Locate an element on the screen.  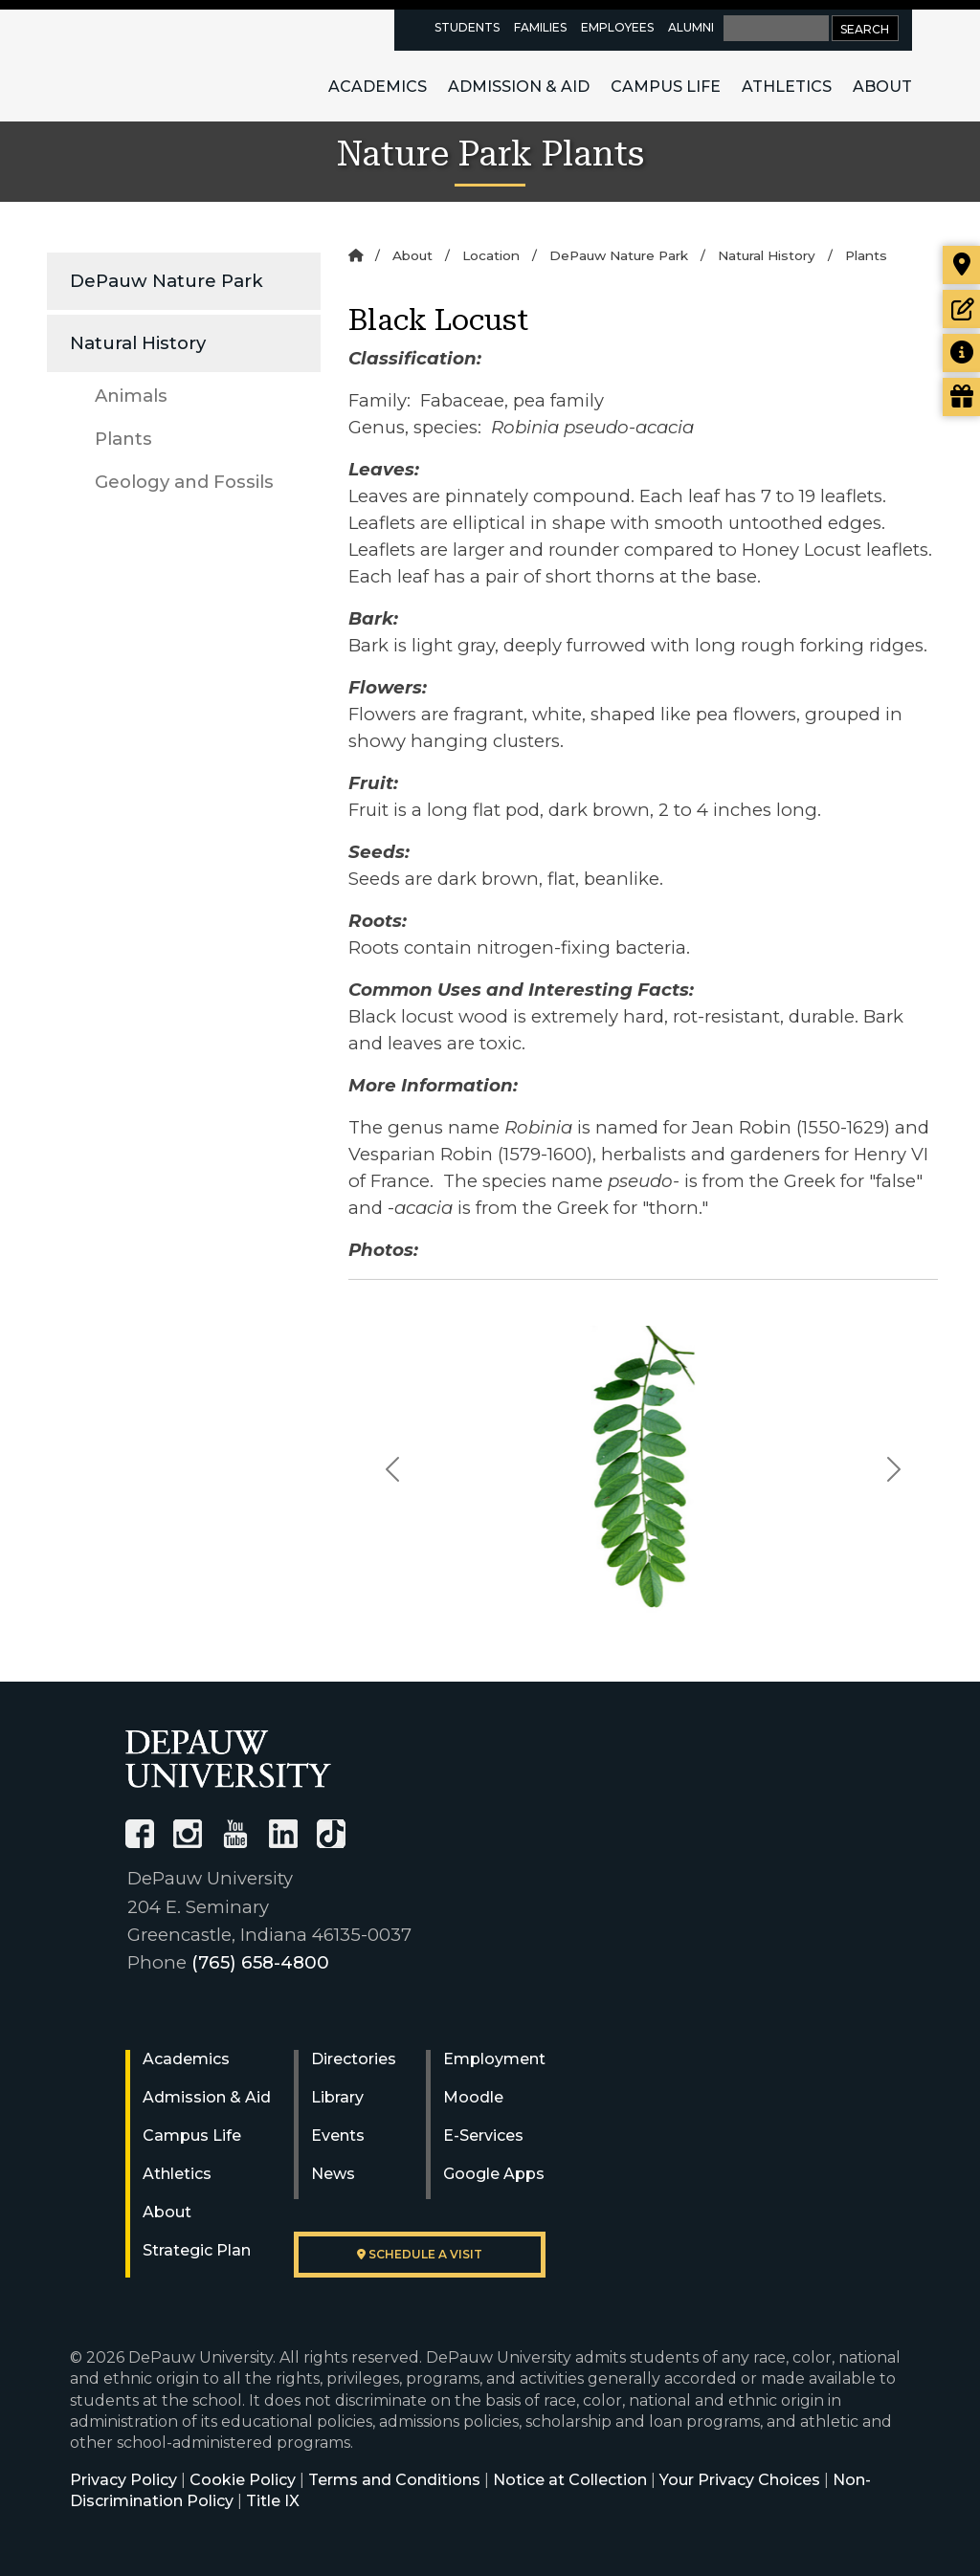
DePauw University is located at coordinates (173, 65).